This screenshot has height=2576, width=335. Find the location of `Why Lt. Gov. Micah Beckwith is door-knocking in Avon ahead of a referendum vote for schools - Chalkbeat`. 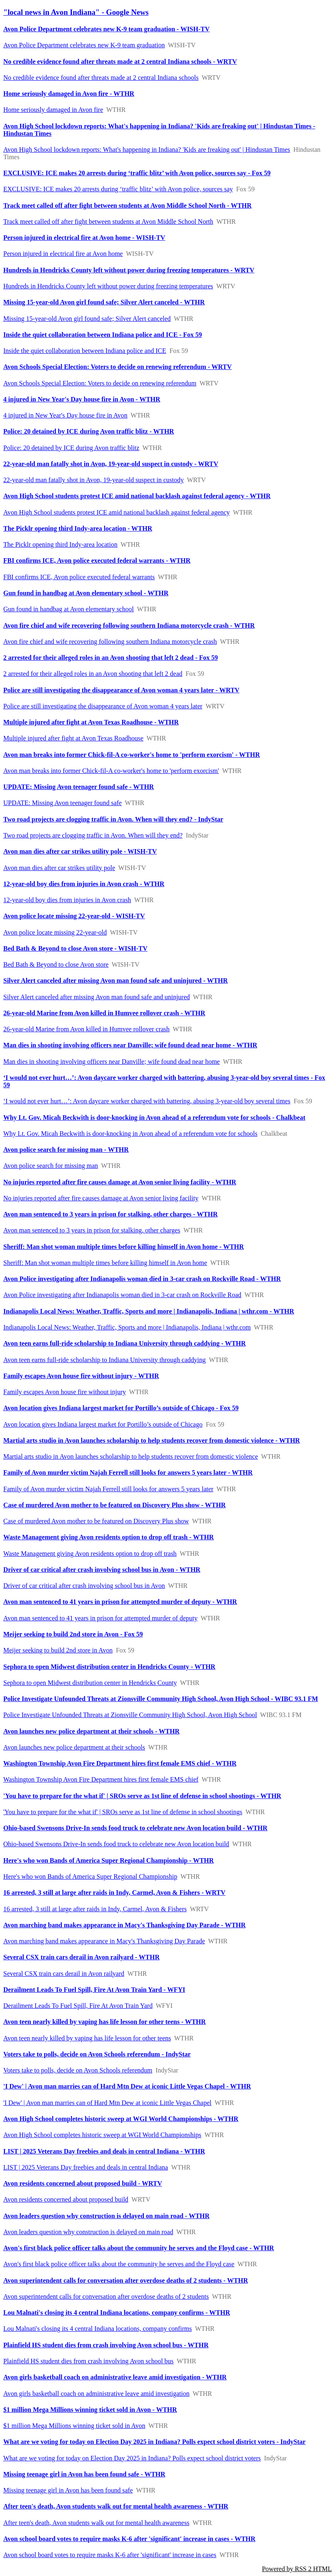

Why Lt. Gov. Micah Beckwith is door-knocking in Avon ahead of a referendum vote for schools - Chalkbeat is located at coordinates (154, 1117).